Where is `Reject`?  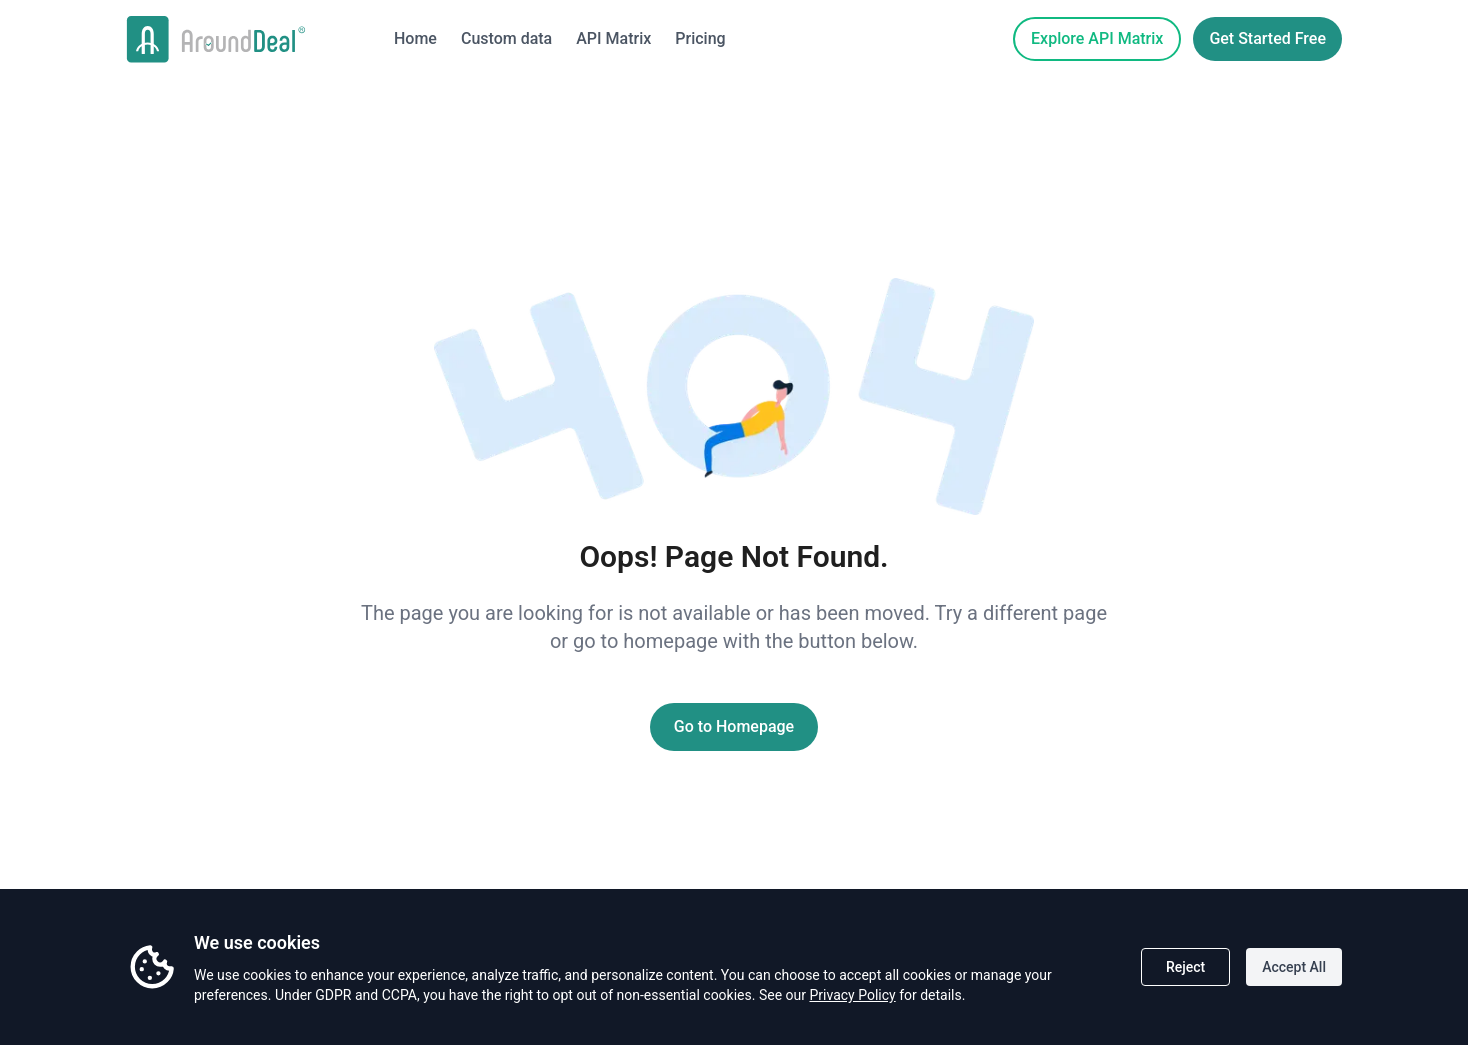
Reject is located at coordinates (1185, 967).